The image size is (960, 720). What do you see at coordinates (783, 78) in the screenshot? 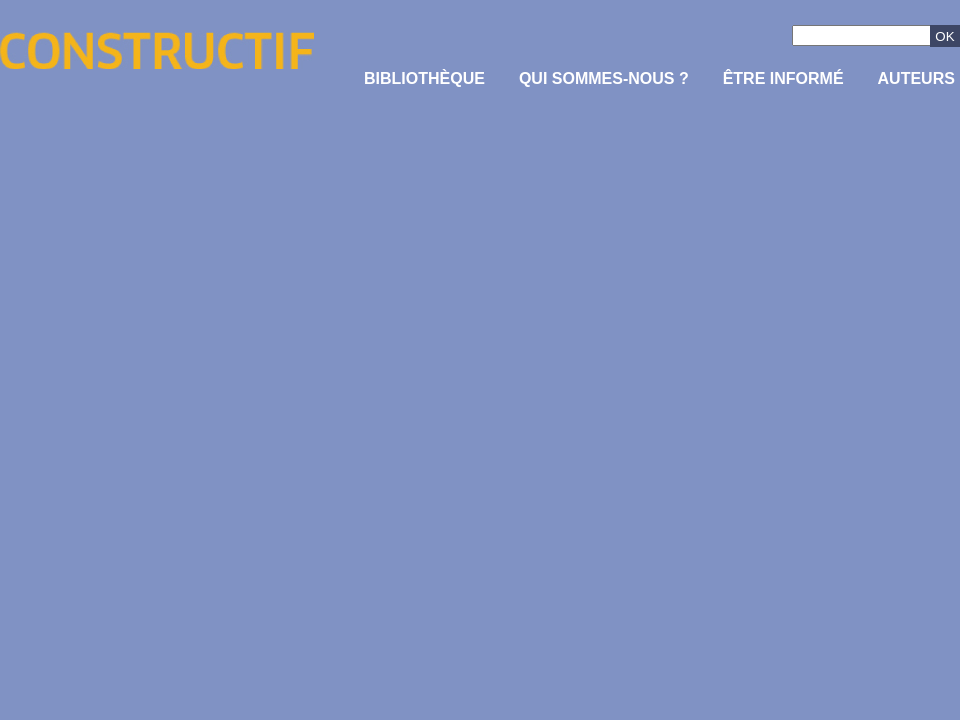
I see `être informé` at bounding box center [783, 78].